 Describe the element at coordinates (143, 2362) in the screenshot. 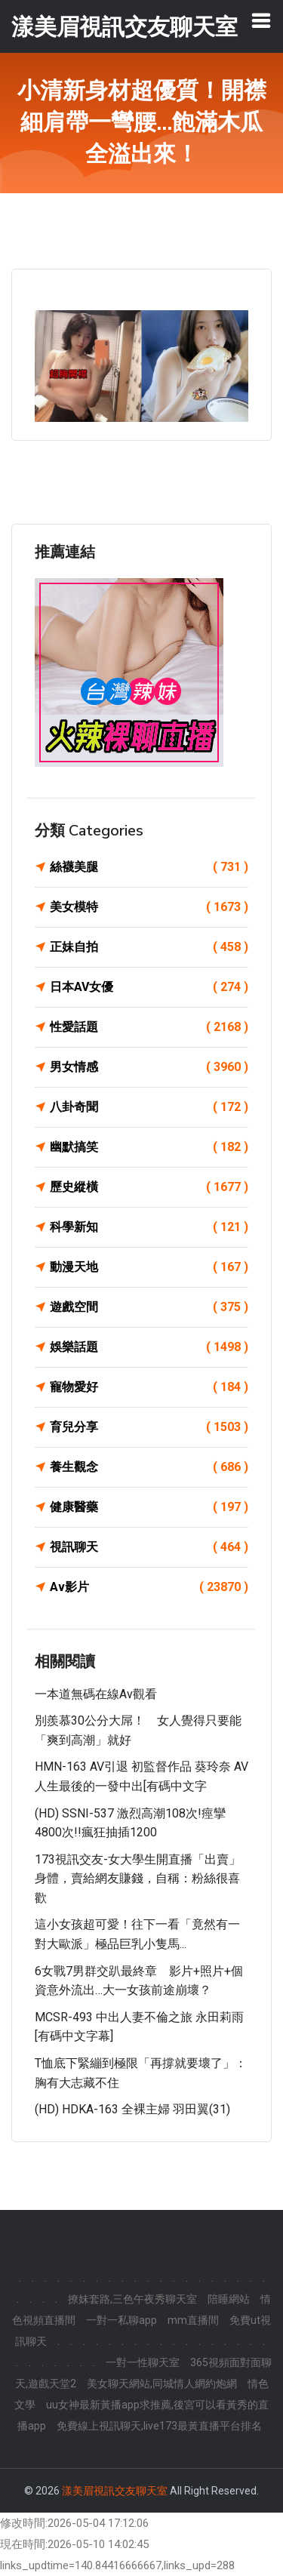

I see `一對一性聊天室` at that location.